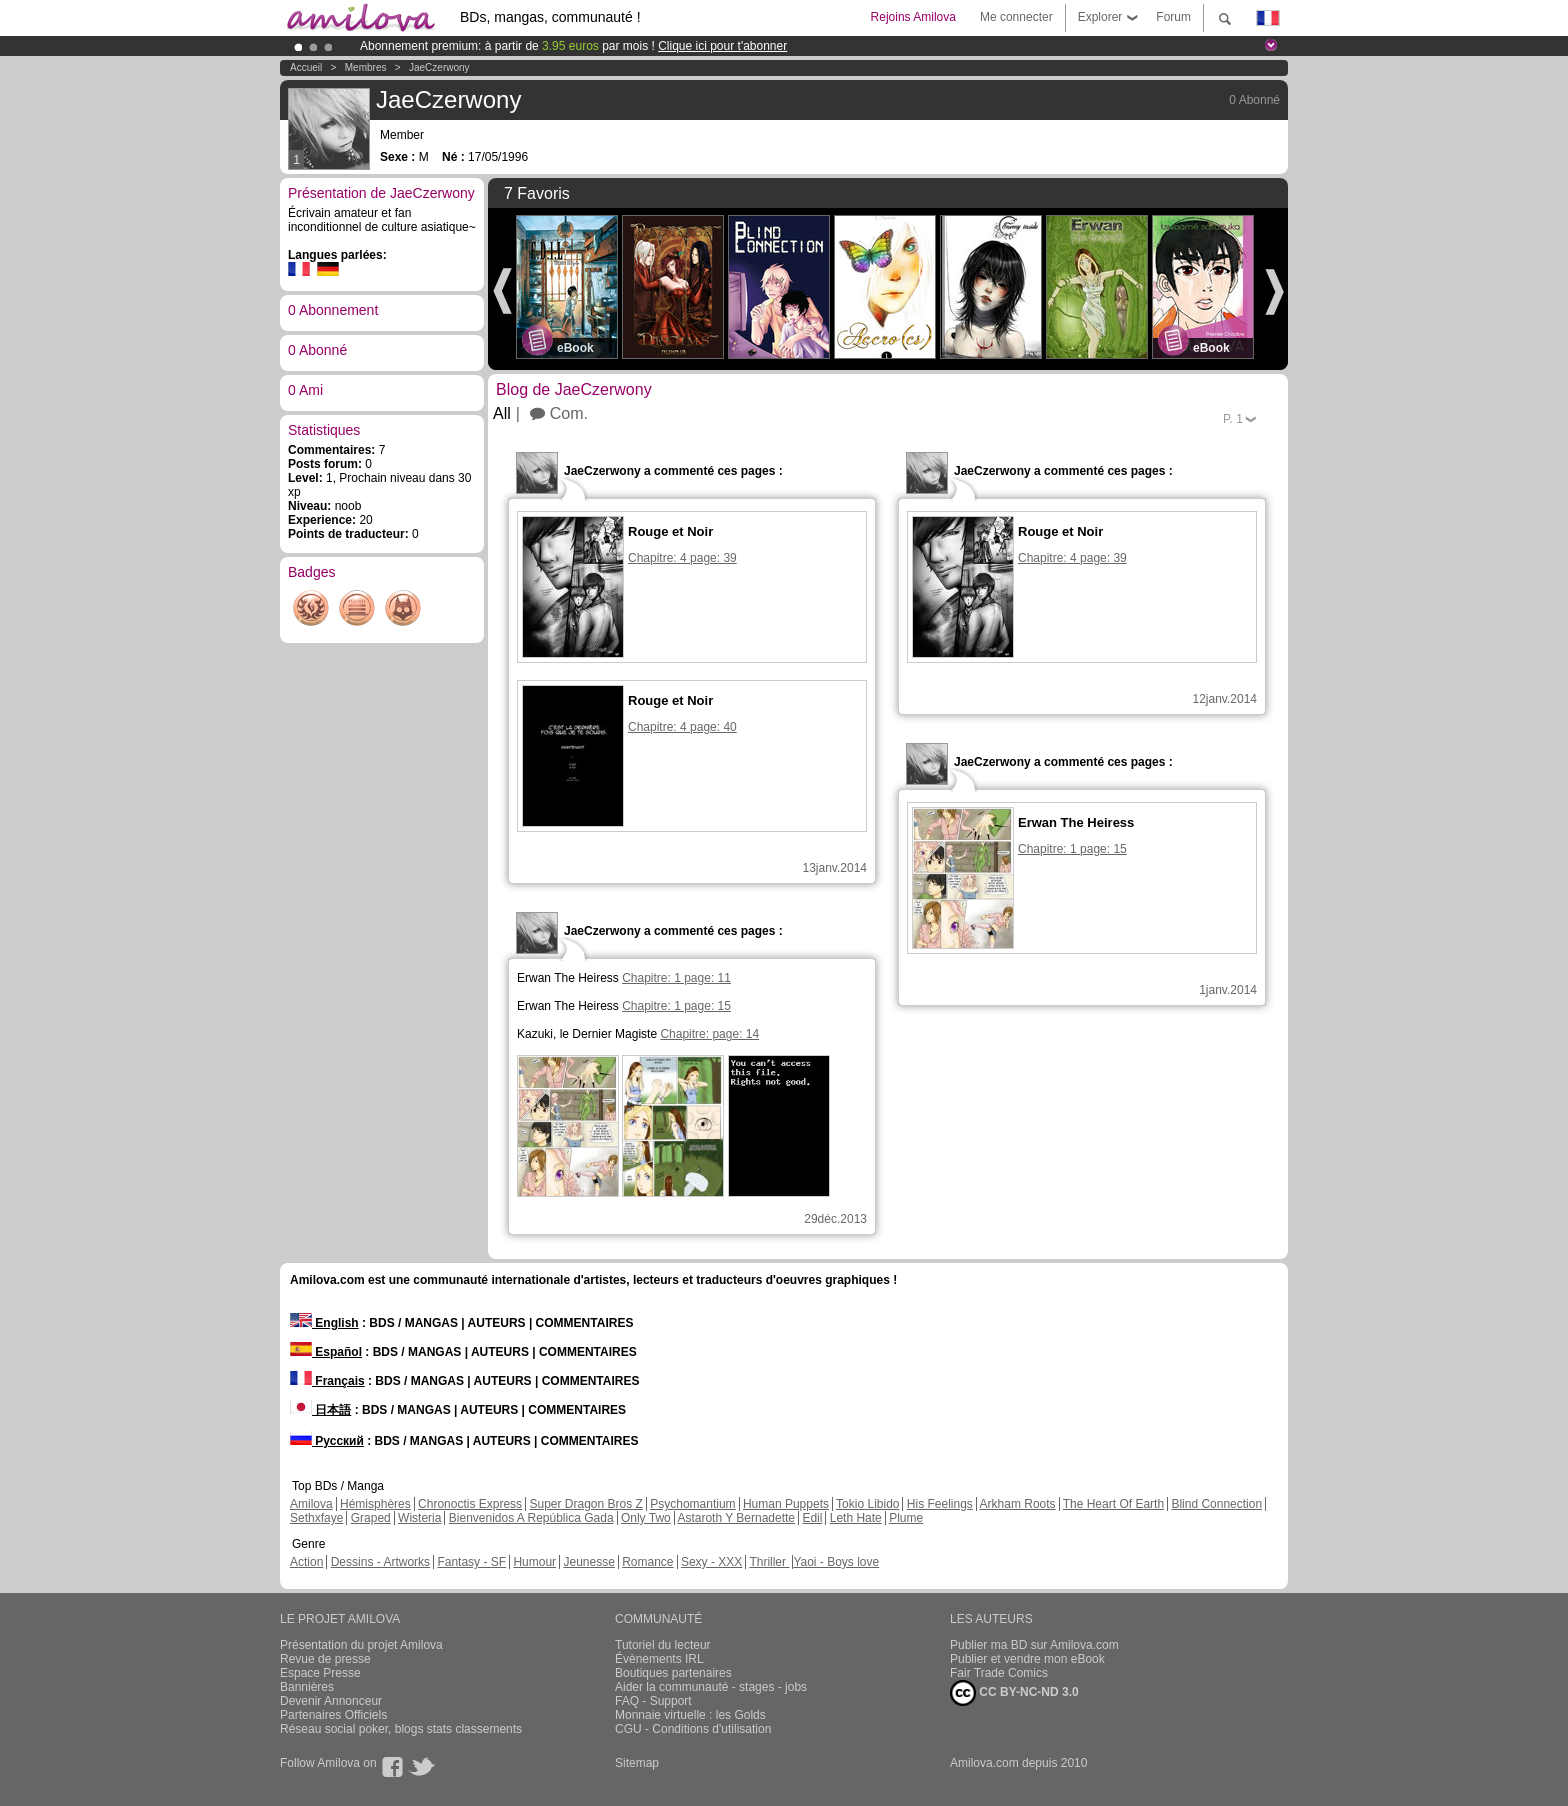 The height and width of the screenshot is (1806, 1568). Describe the element at coordinates (327, 1441) in the screenshot. I see `Русский` at that location.